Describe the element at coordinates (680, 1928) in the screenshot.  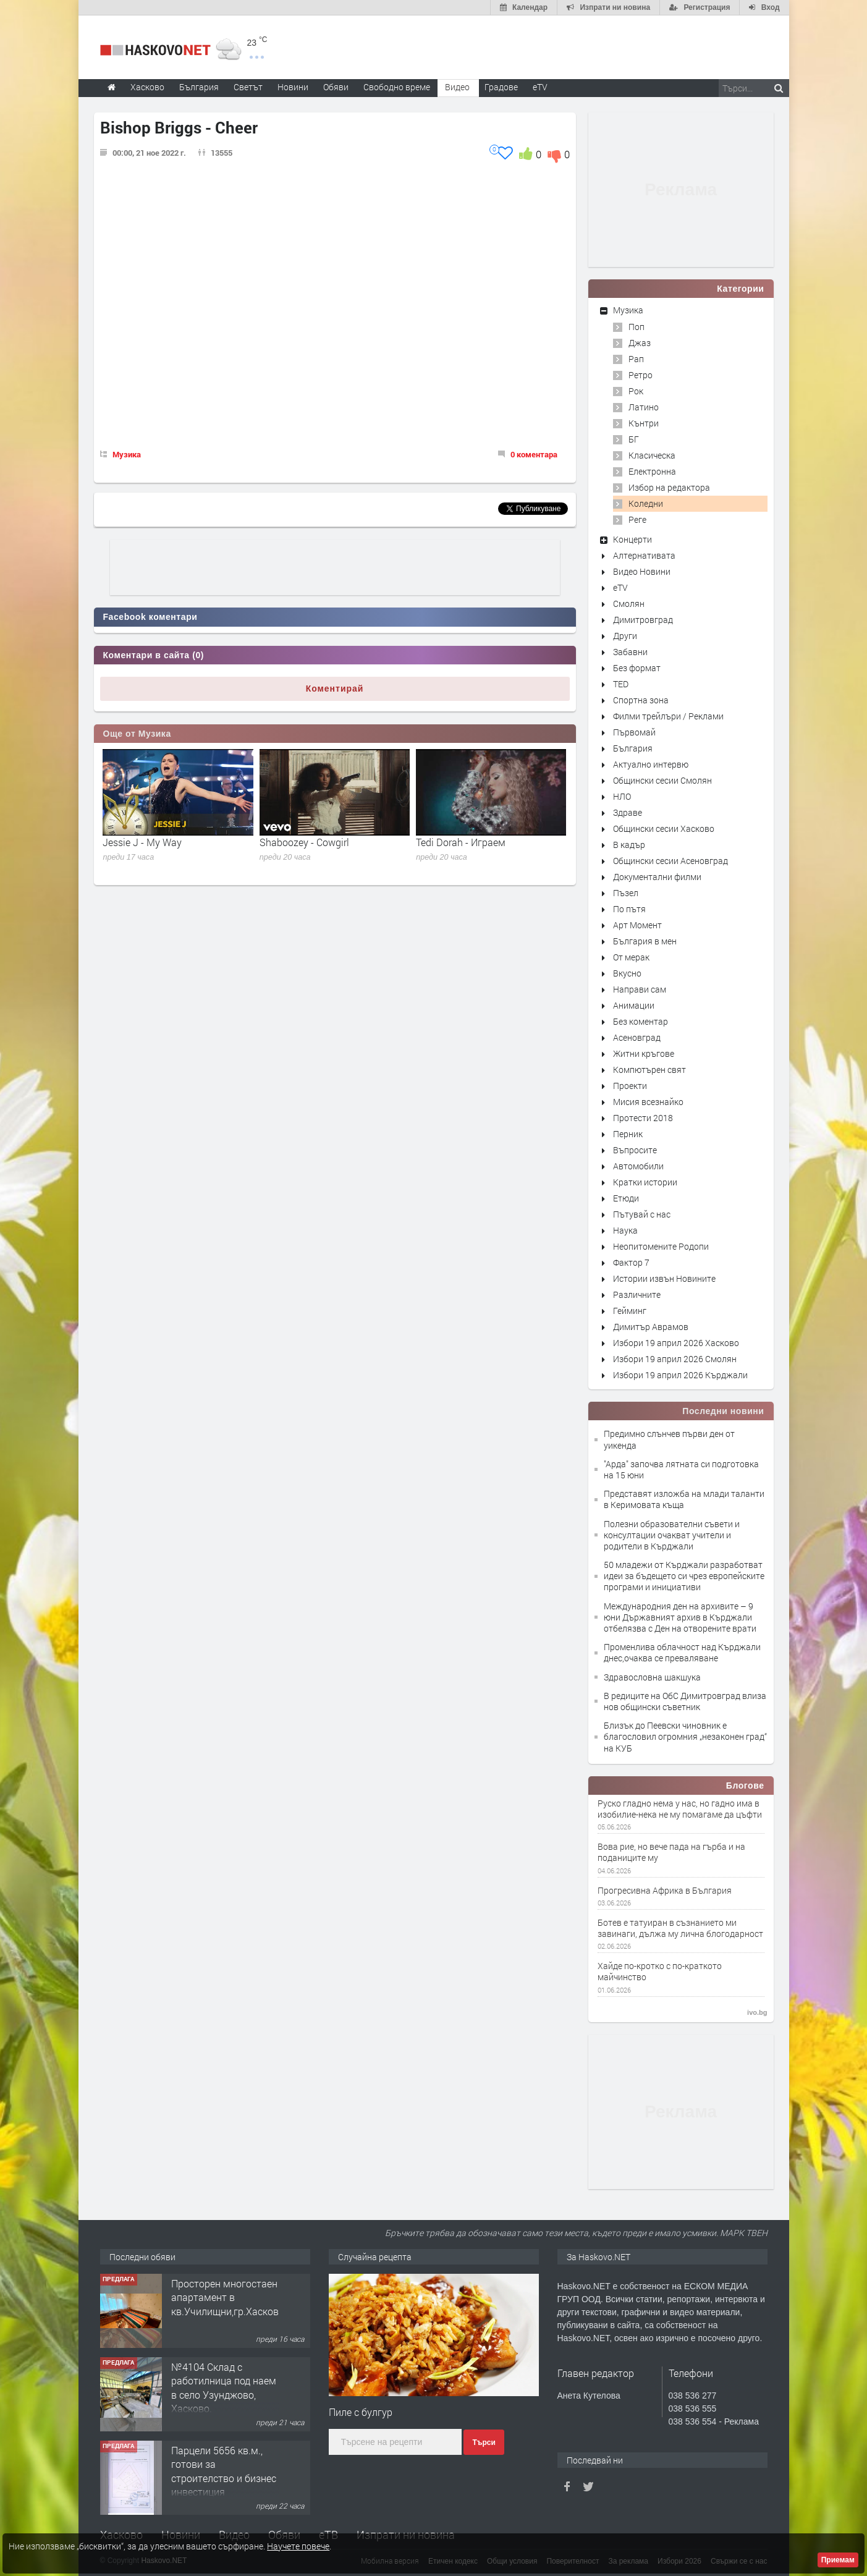
I see `Ботев е татуиран в съзнанието ми завинаги, дължа му лична блогодарност` at that location.